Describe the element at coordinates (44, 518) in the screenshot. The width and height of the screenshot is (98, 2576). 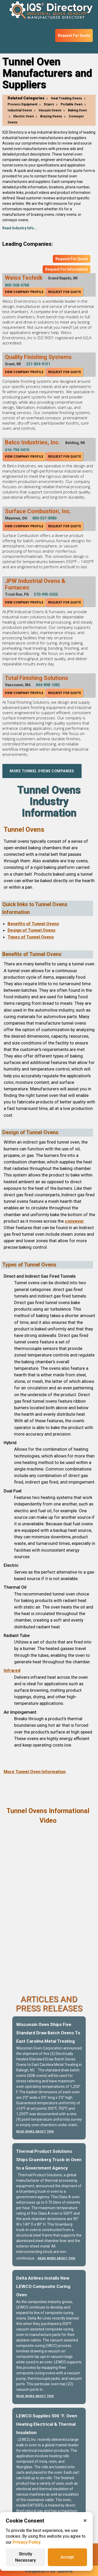
I see `800-537-8980` at that location.